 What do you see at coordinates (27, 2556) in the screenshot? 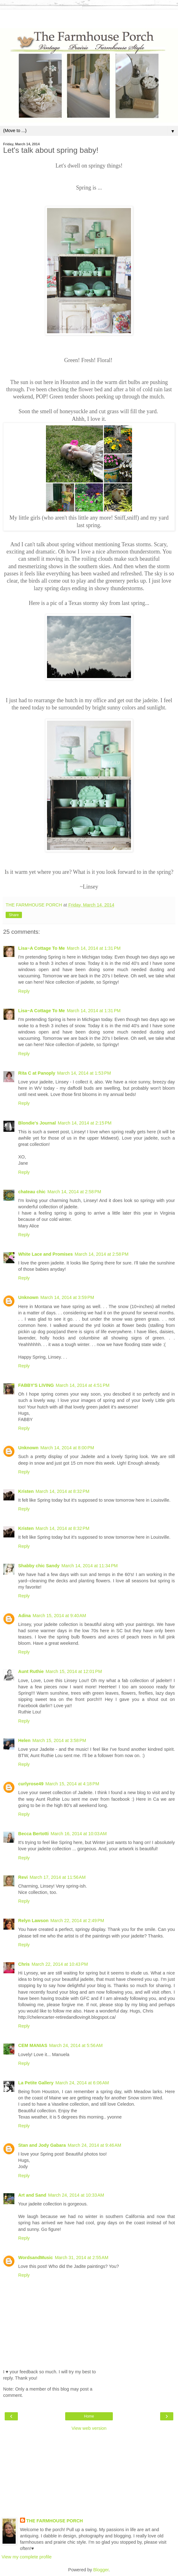
I see `View my complete profile` at bounding box center [27, 2556].